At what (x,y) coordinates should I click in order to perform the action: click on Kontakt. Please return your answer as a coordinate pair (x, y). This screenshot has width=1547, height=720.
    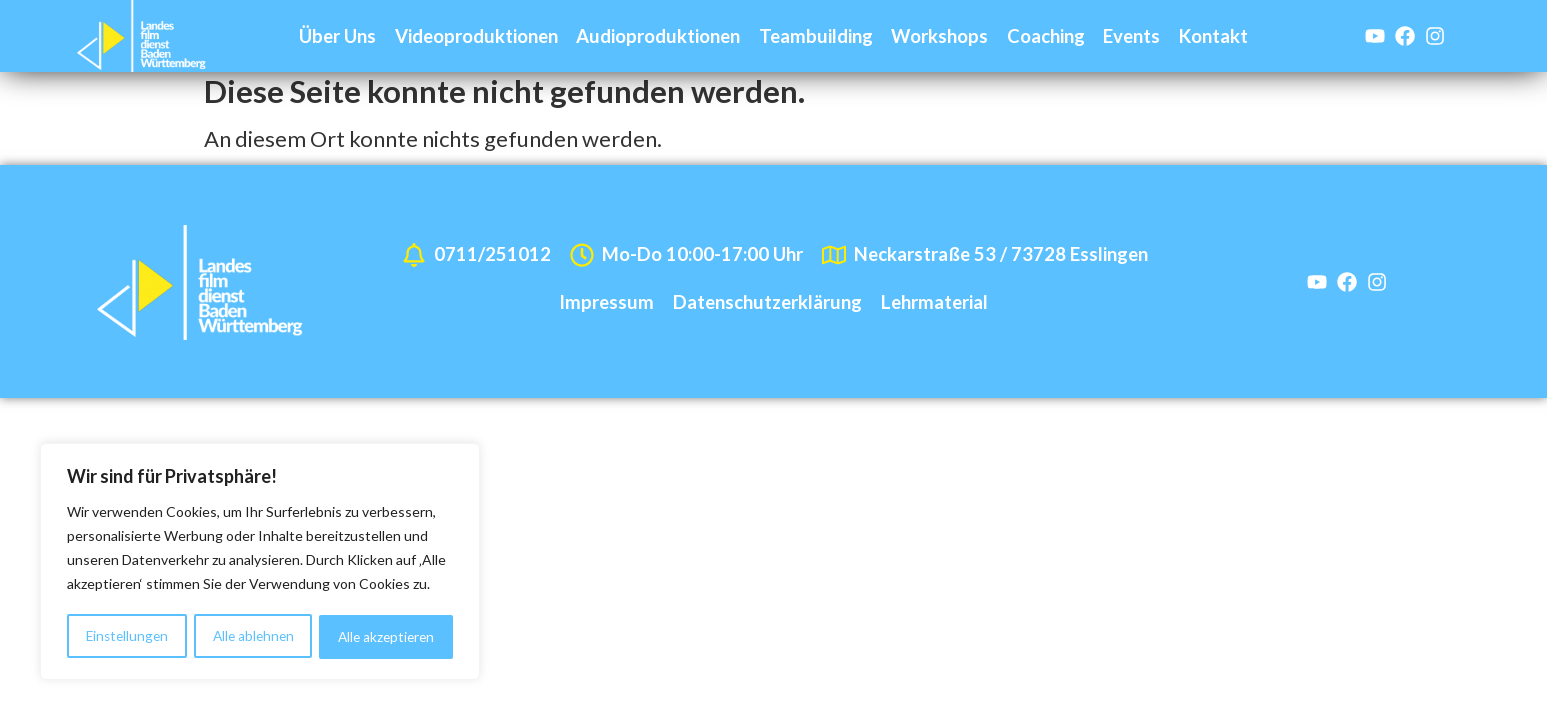
    Looking at the image, I should click on (1213, 36).